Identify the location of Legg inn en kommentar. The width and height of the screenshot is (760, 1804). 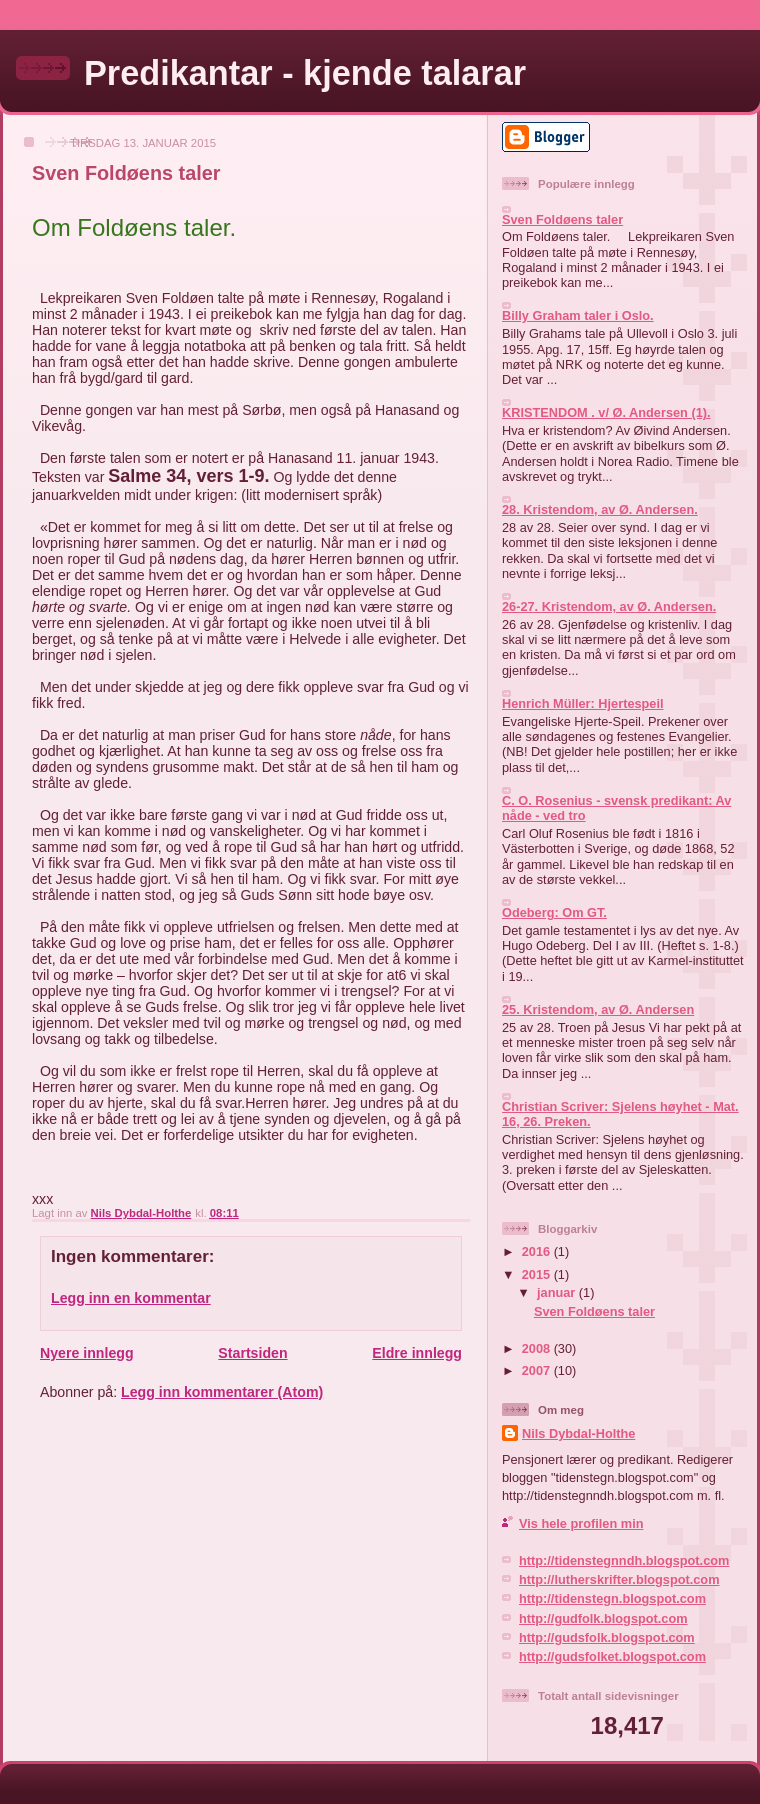
(131, 1298).